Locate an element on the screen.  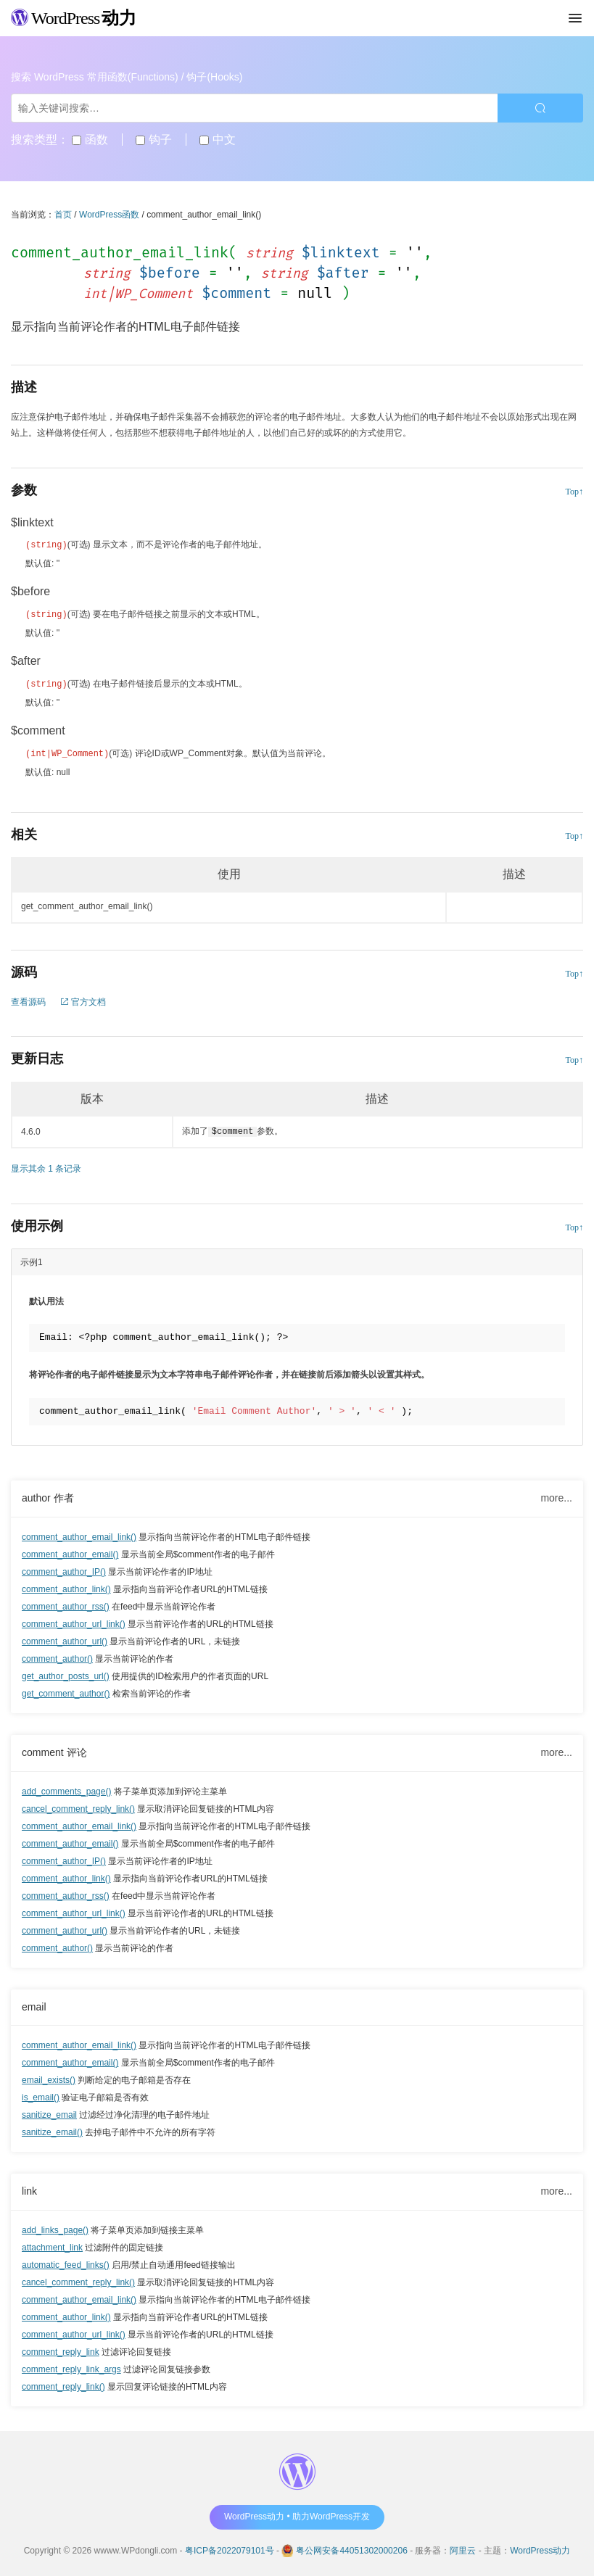
get_author_posts_url() is located at coordinates (66, 1673).